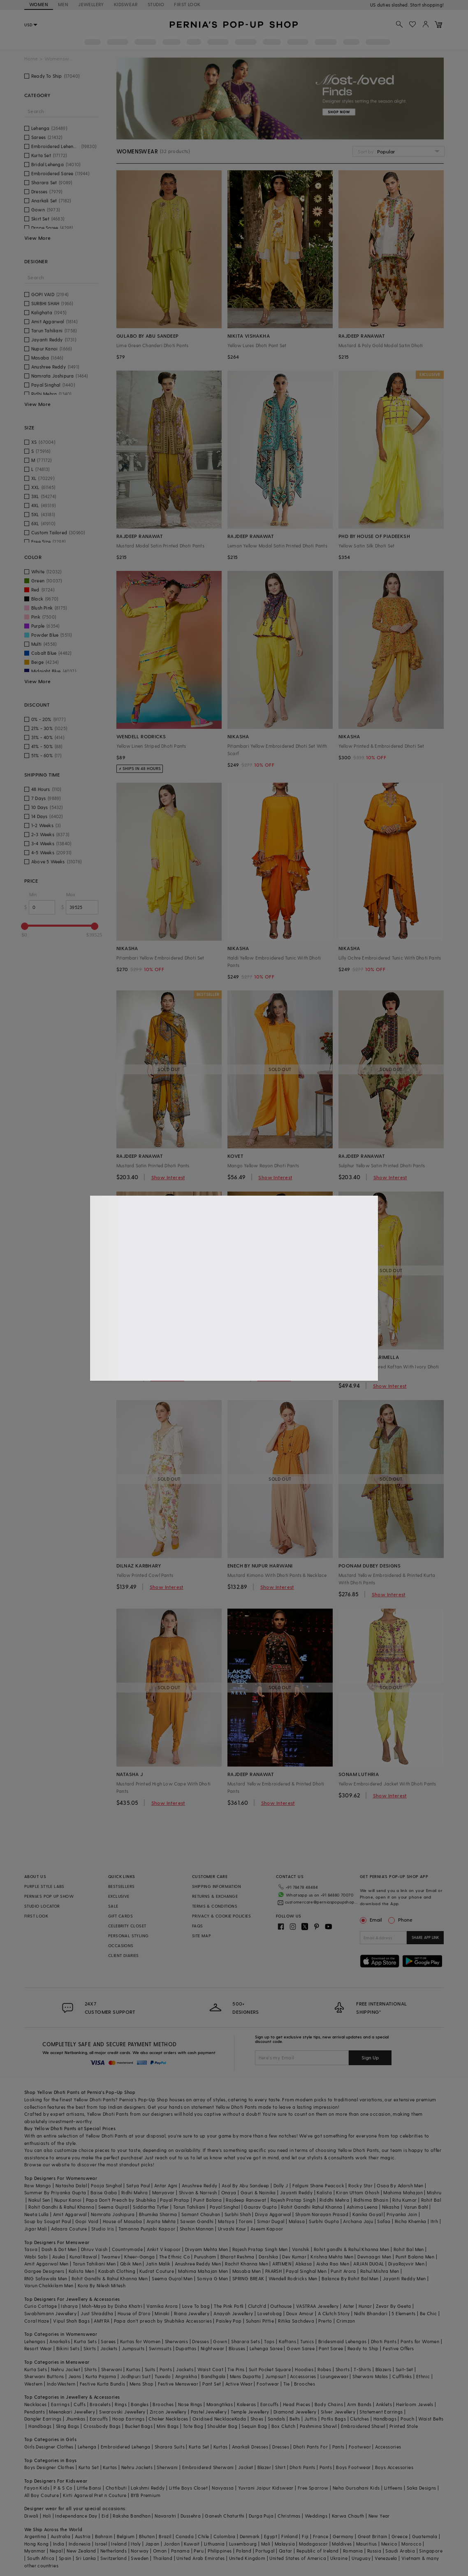 This screenshot has width=468, height=2576. I want to click on Heirloom Jewels, so click(414, 2404).